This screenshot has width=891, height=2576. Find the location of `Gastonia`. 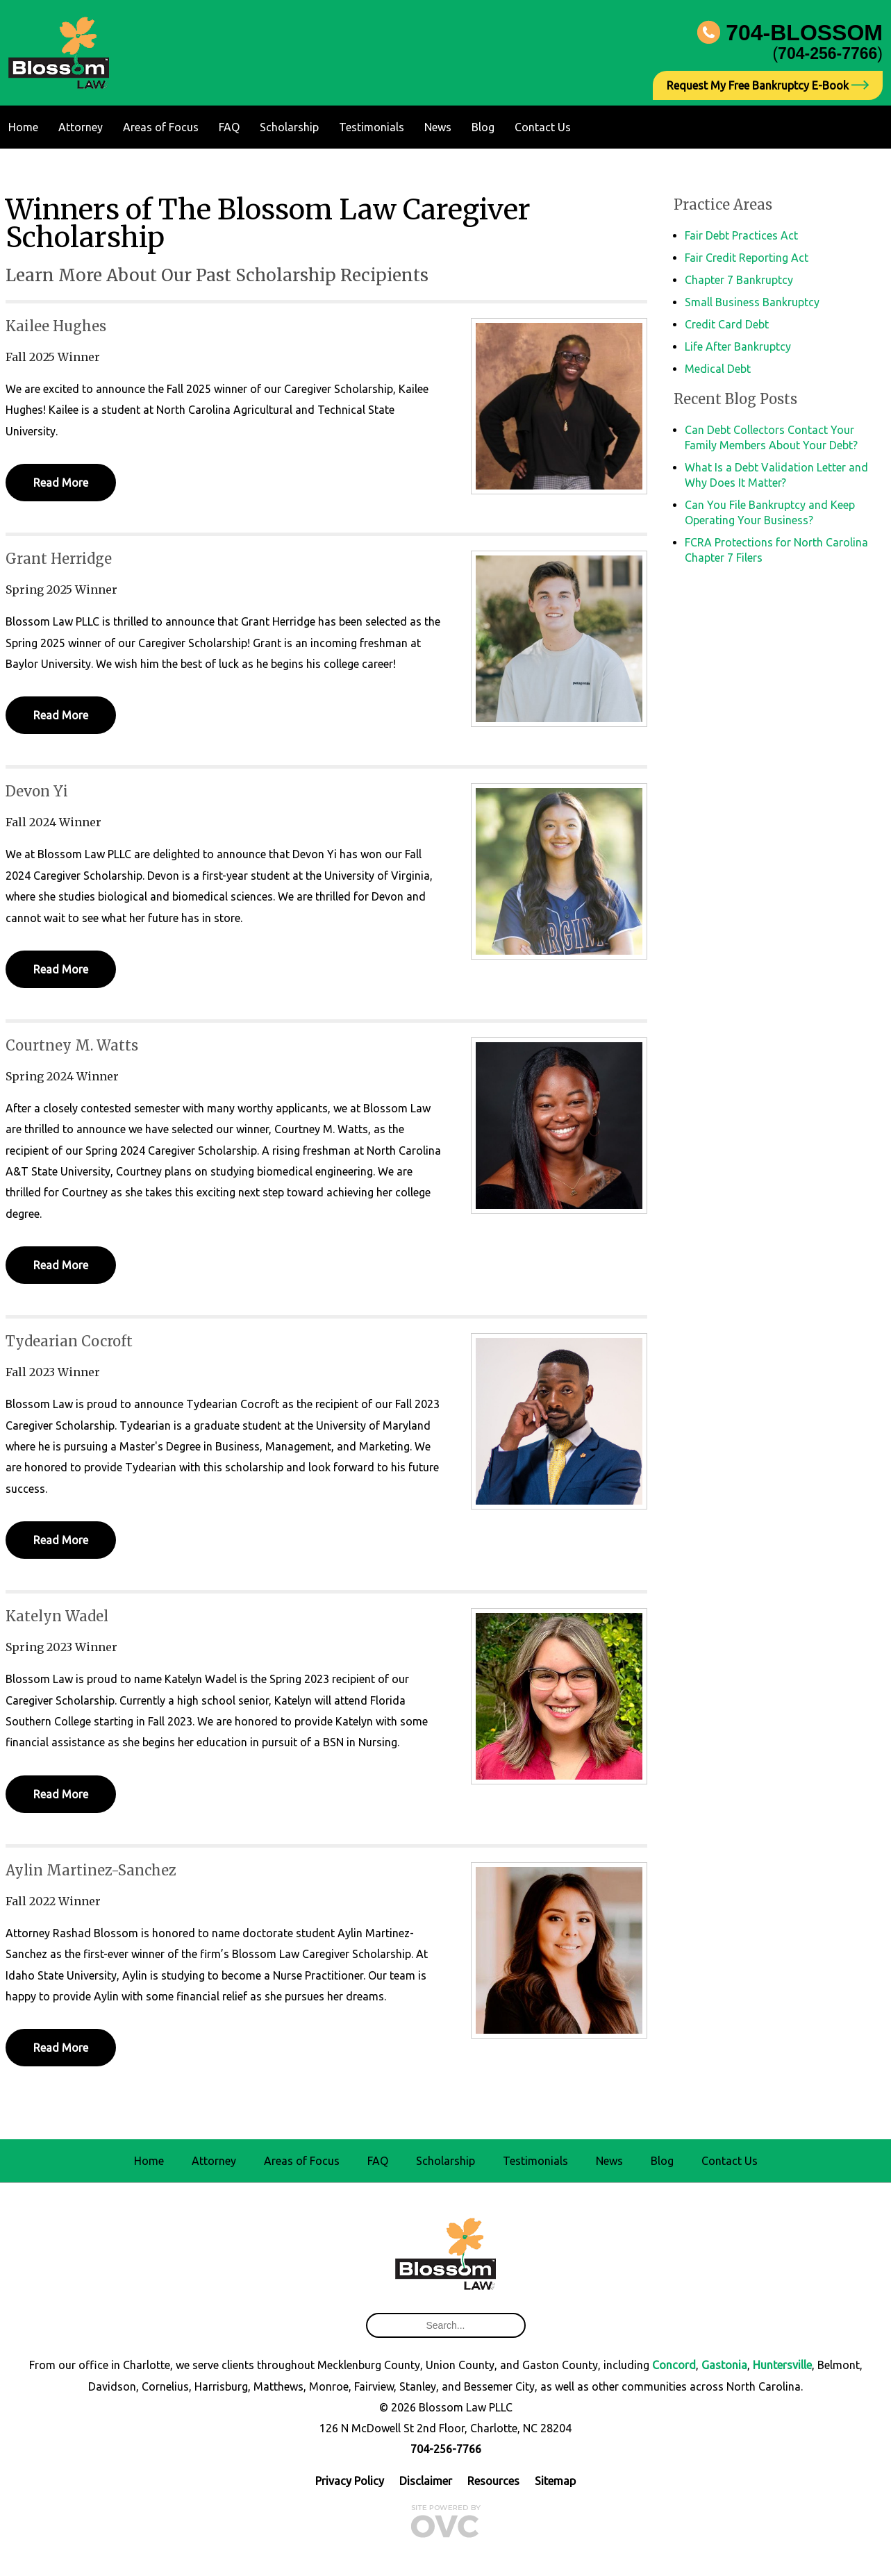

Gastonia is located at coordinates (724, 2365).